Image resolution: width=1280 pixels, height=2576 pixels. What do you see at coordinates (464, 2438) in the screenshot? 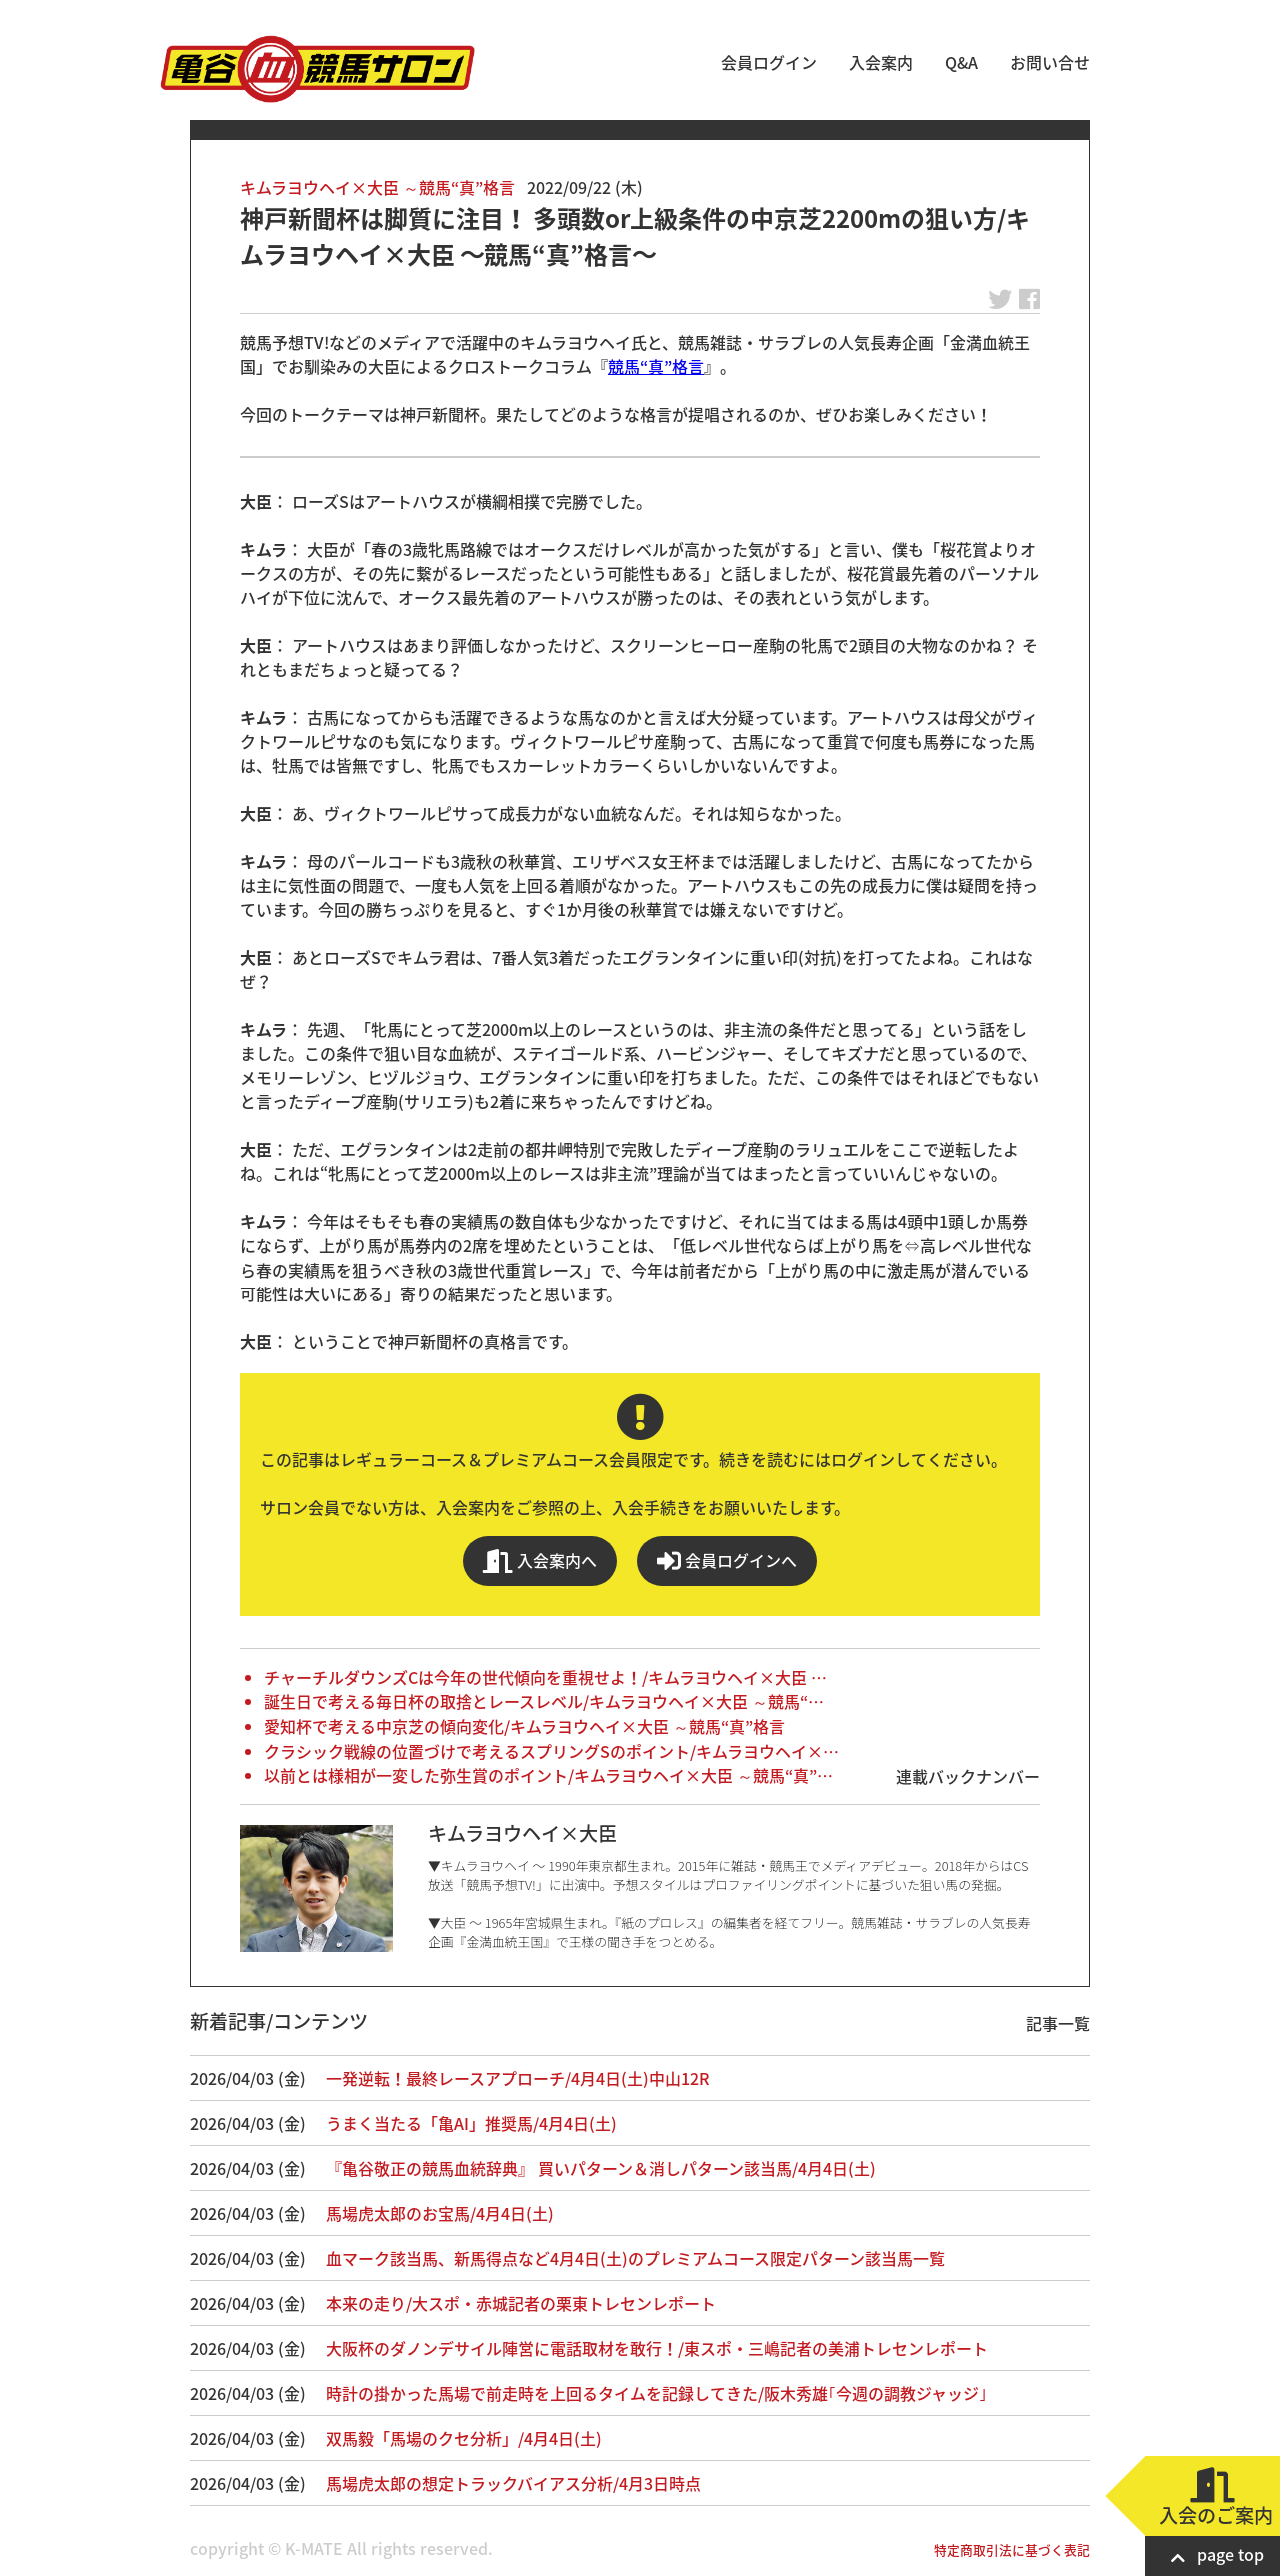
I see `双馬毅「馬場のクセ分析」/4月4日(土)` at bounding box center [464, 2438].